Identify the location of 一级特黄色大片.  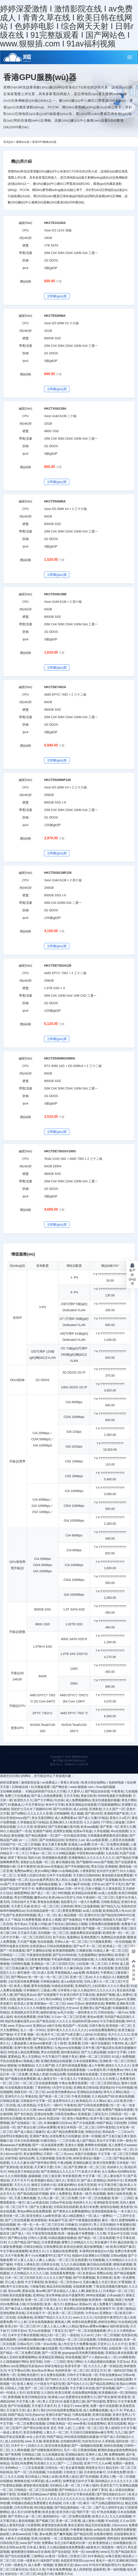
(85, 2012).